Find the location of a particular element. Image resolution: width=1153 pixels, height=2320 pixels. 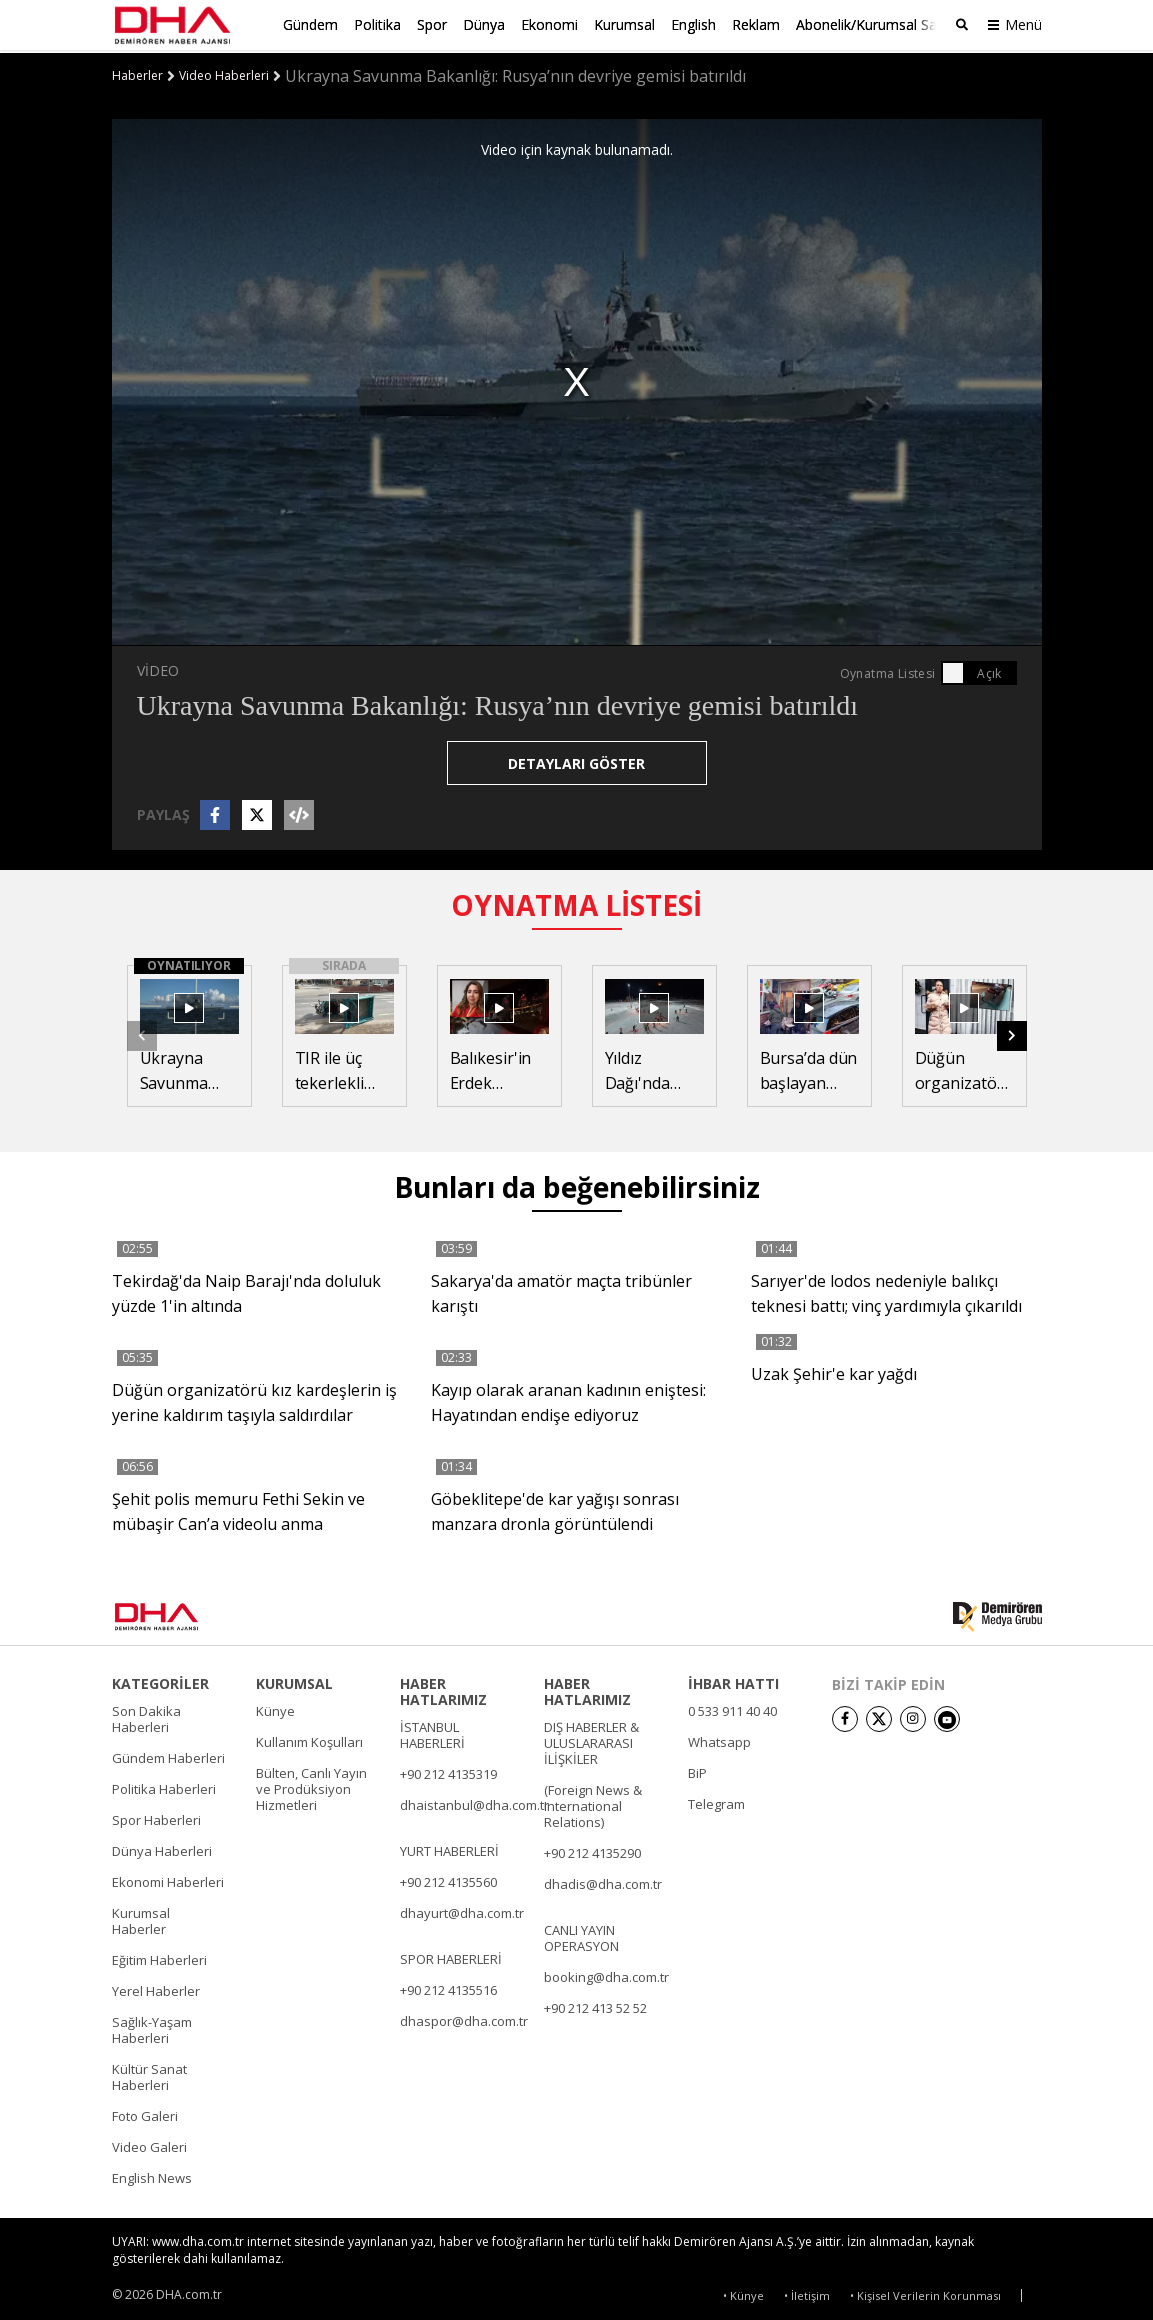

Spor is located at coordinates (432, 24).